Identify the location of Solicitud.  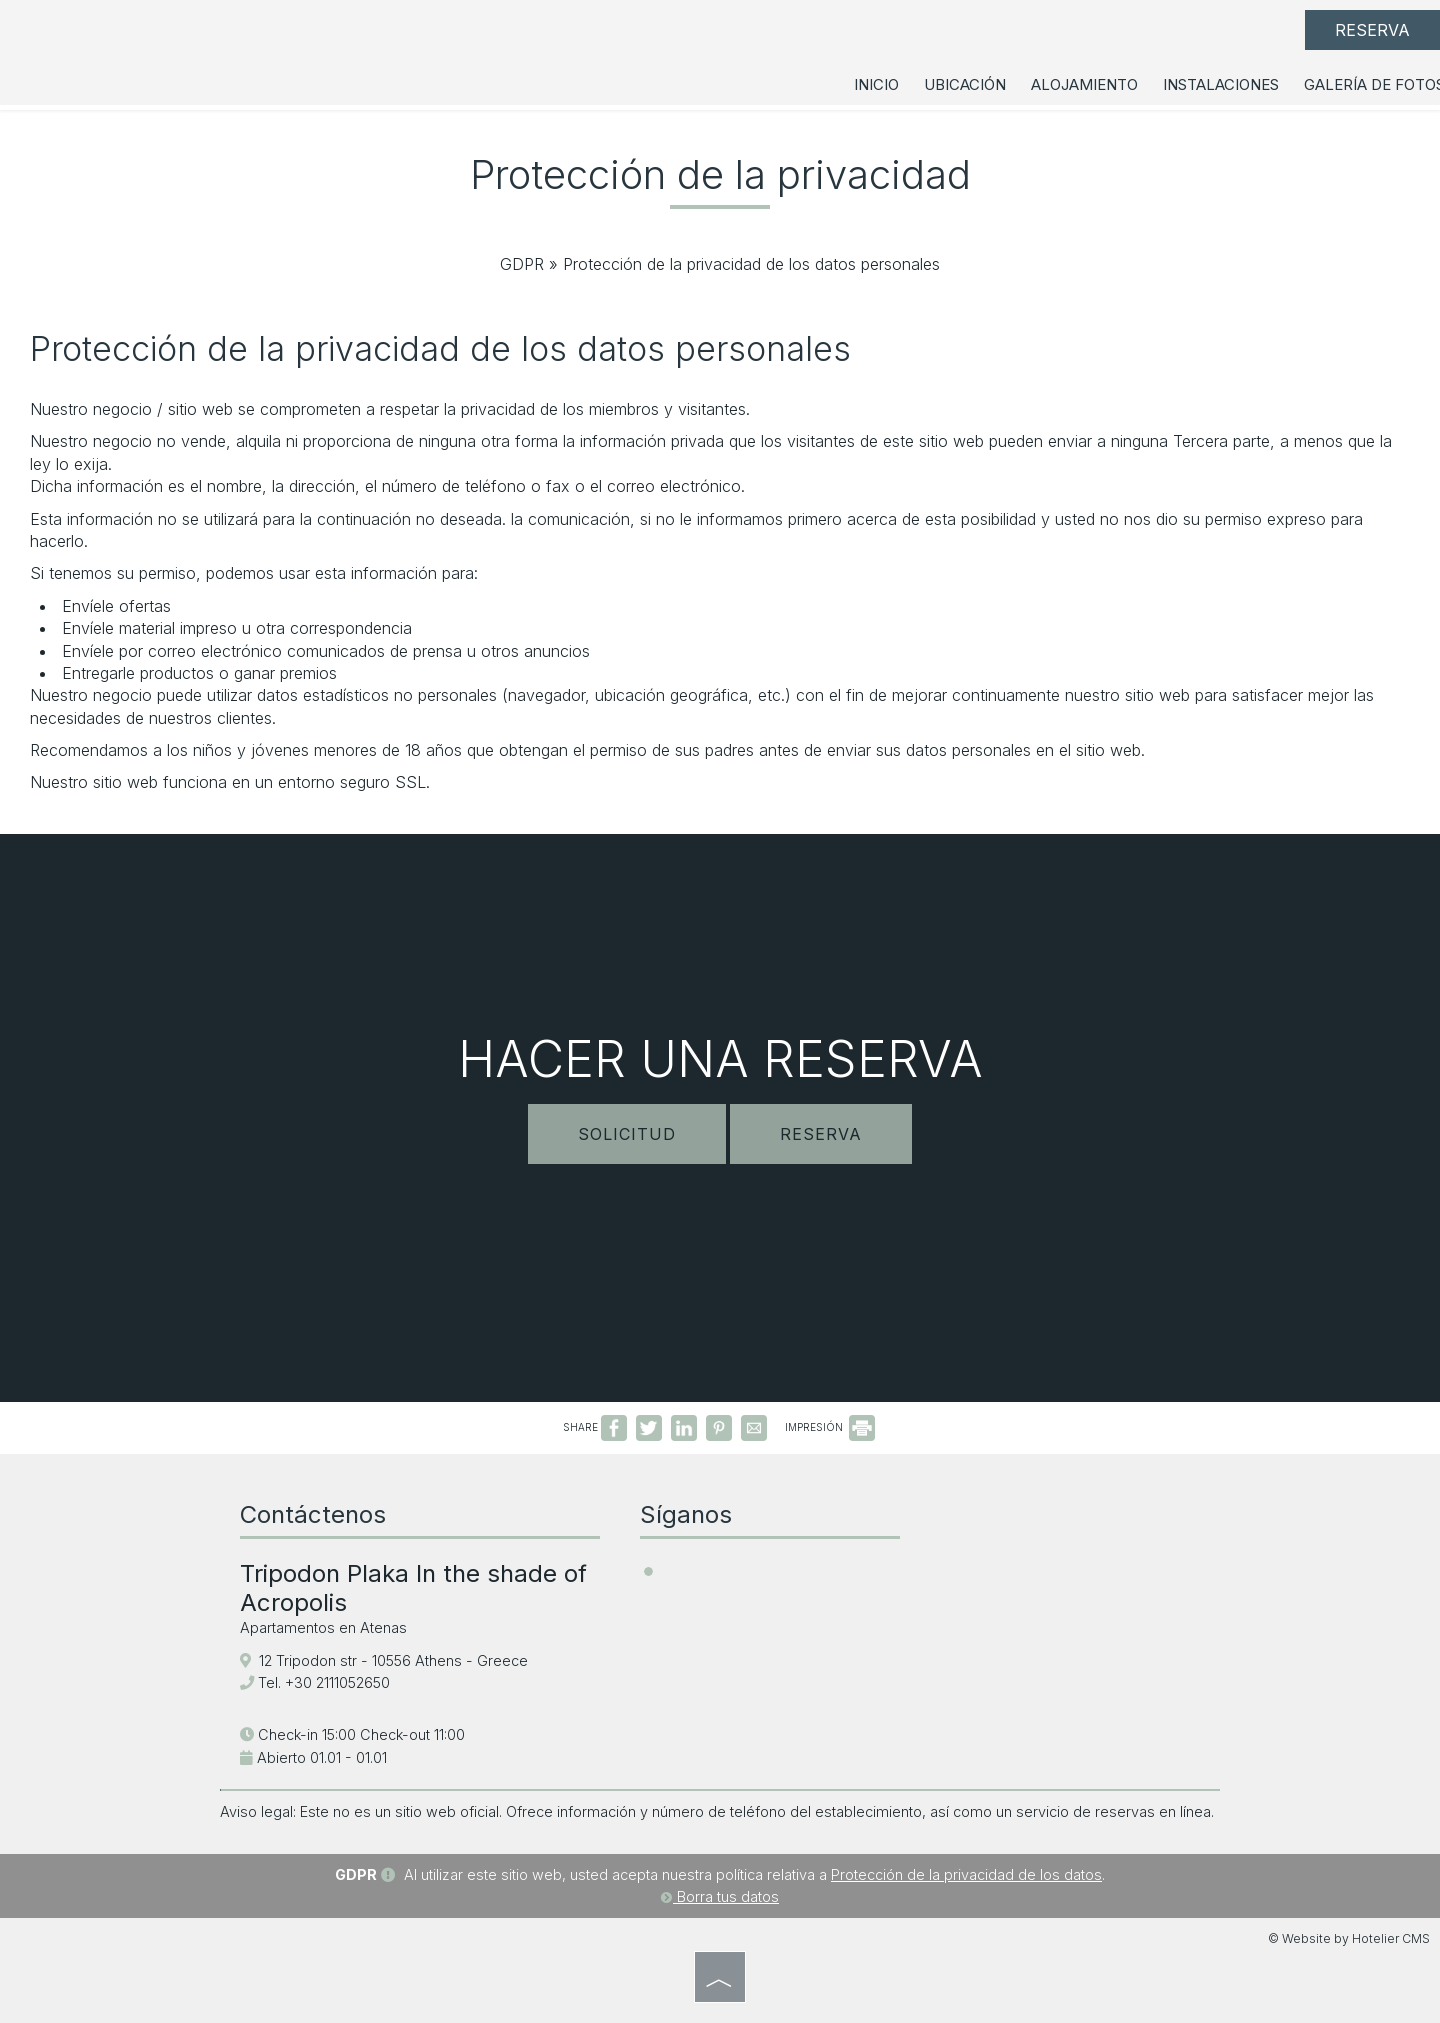
(627, 1134).